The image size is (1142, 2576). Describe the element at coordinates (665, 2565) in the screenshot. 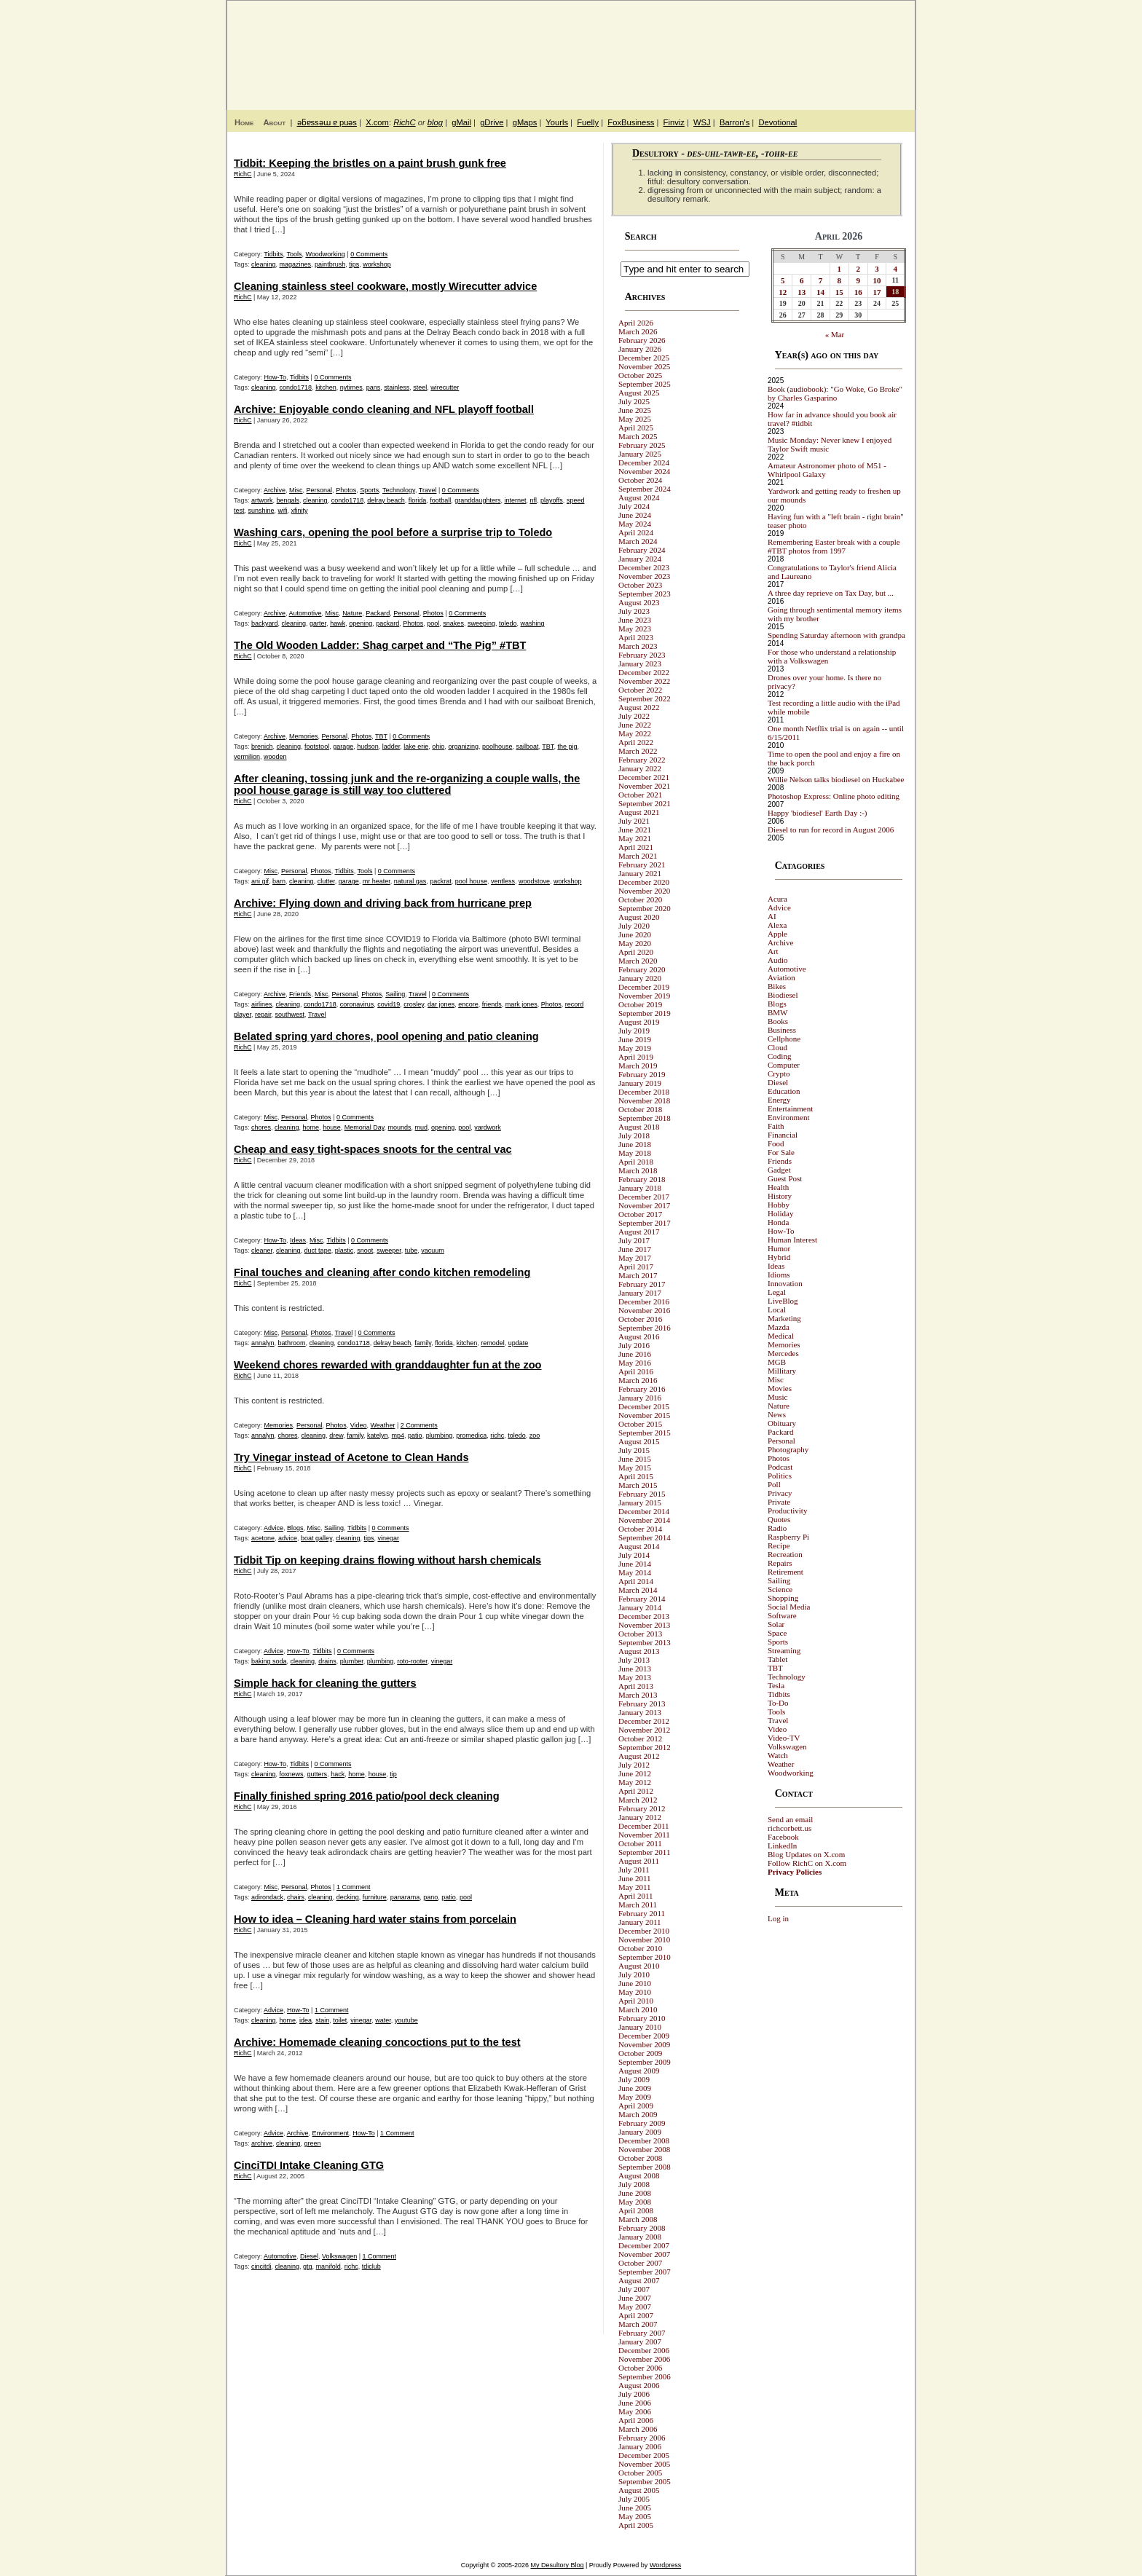

I see `Wordpress` at that location.